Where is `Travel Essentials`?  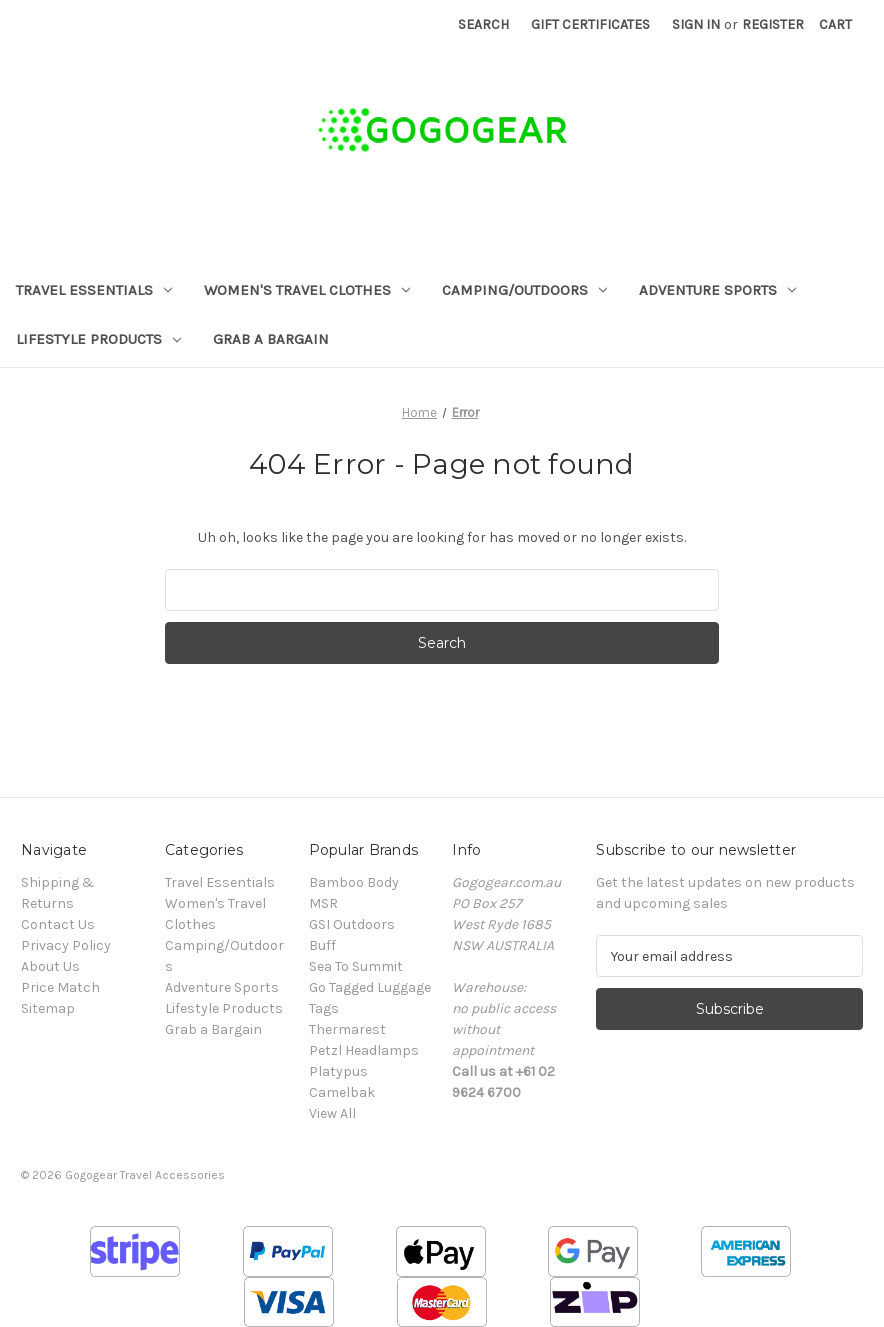 Travel Essentials is located at coordinates (94, 290).